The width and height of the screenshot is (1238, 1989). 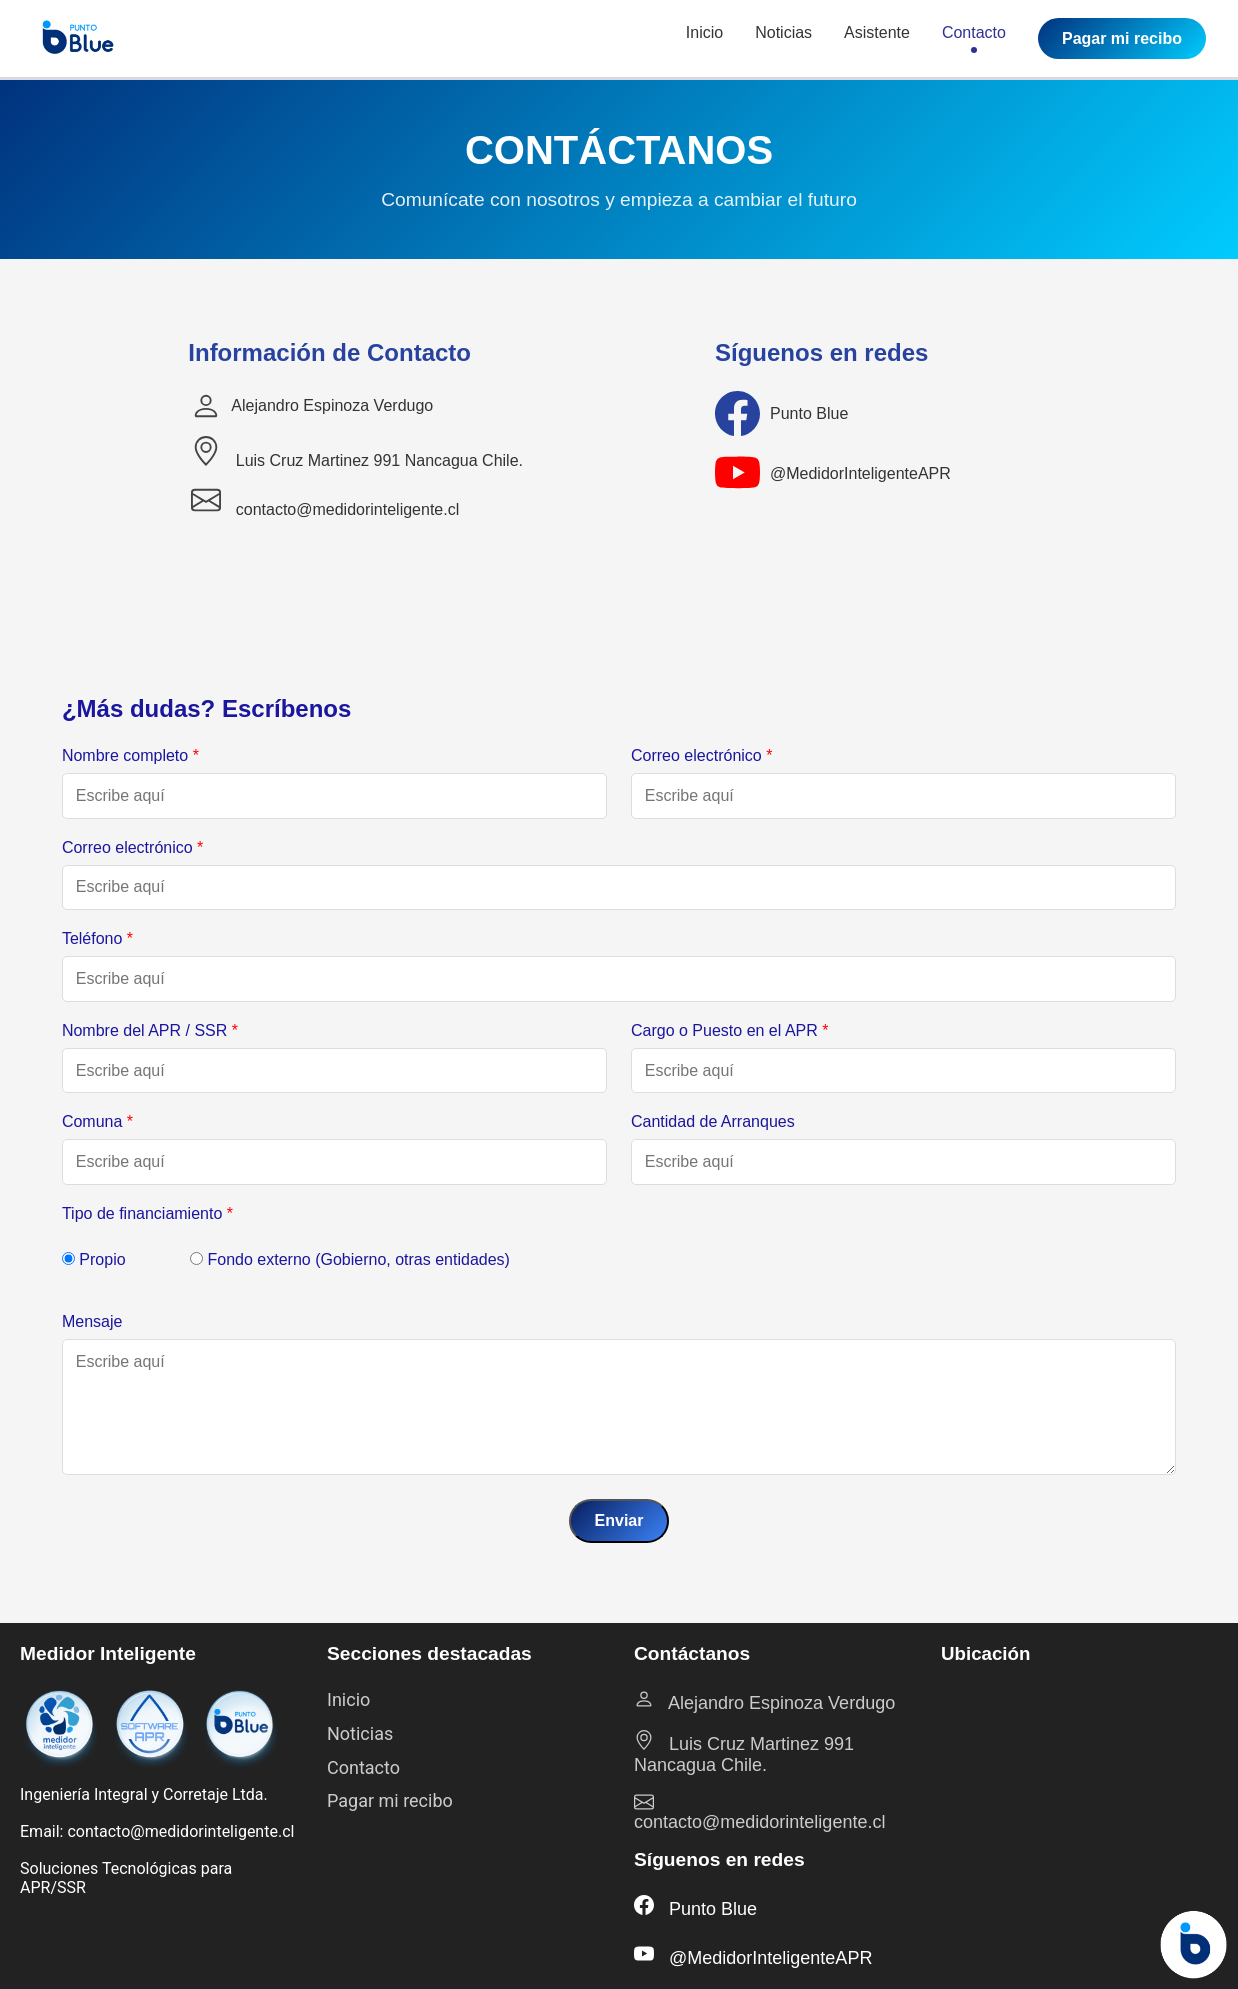 I want to click on Nombre completo, so click(x=130, y=755).